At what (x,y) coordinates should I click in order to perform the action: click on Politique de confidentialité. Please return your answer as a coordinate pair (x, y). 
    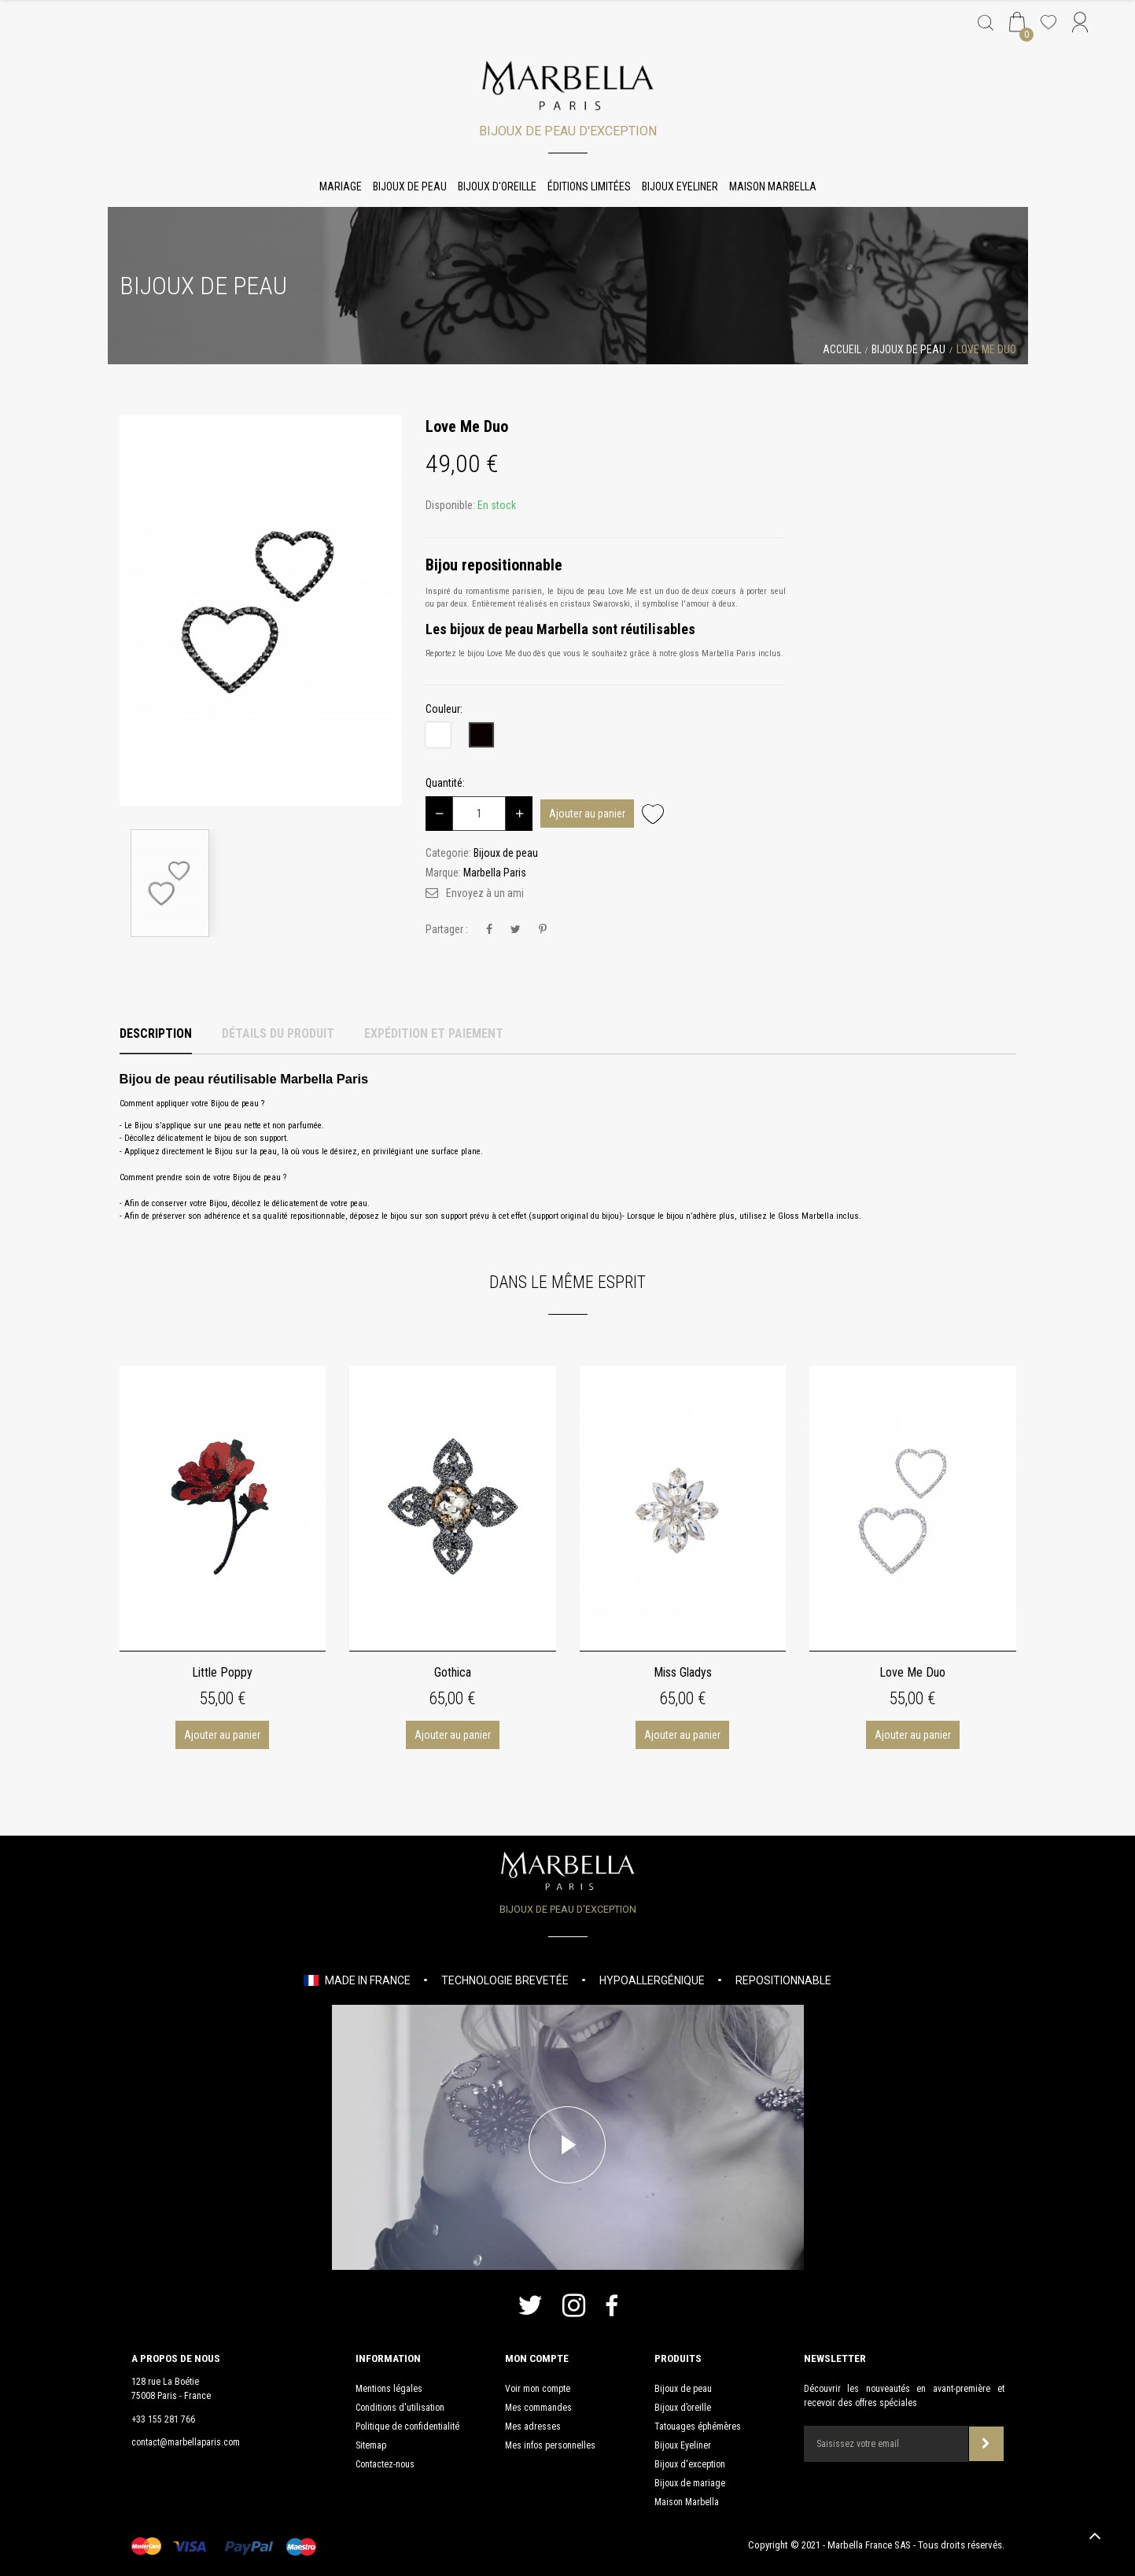
    Looking at the image, I should click on (407, 2426).